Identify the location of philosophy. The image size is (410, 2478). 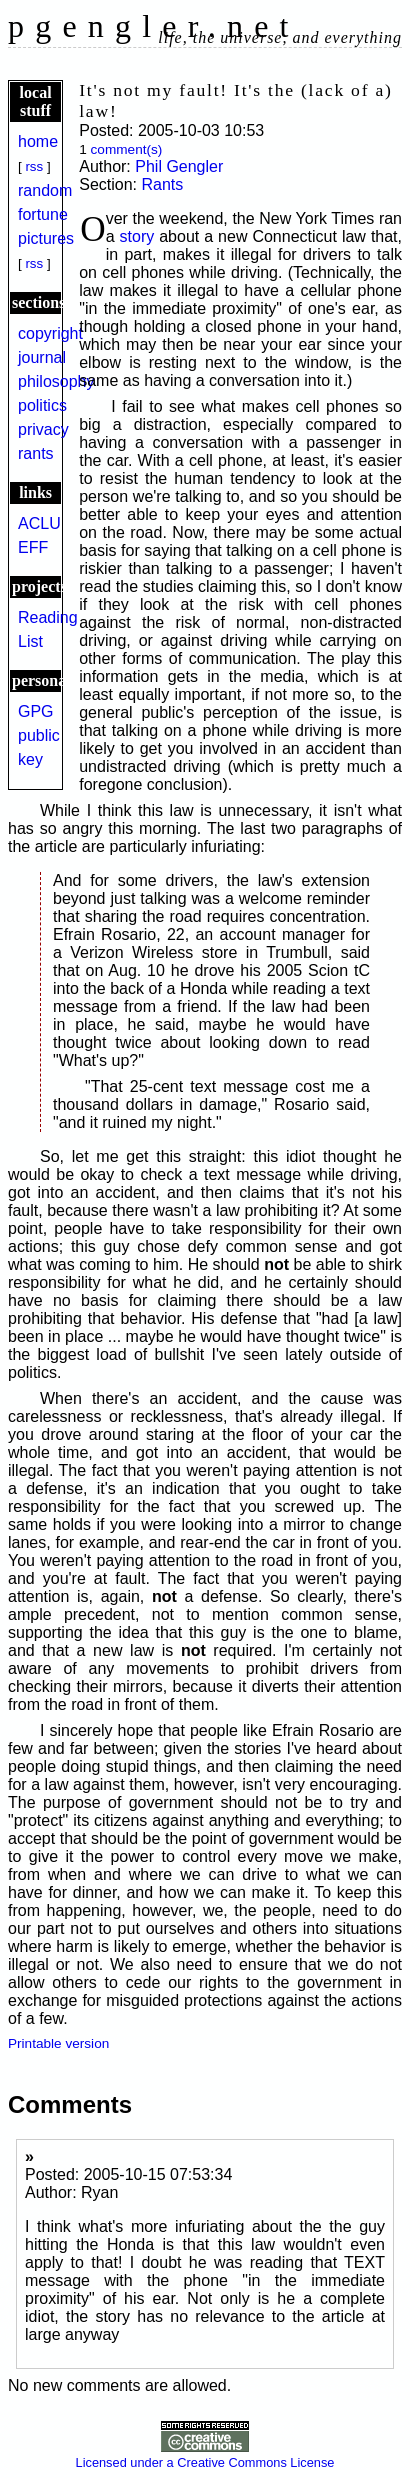
(56, 381).